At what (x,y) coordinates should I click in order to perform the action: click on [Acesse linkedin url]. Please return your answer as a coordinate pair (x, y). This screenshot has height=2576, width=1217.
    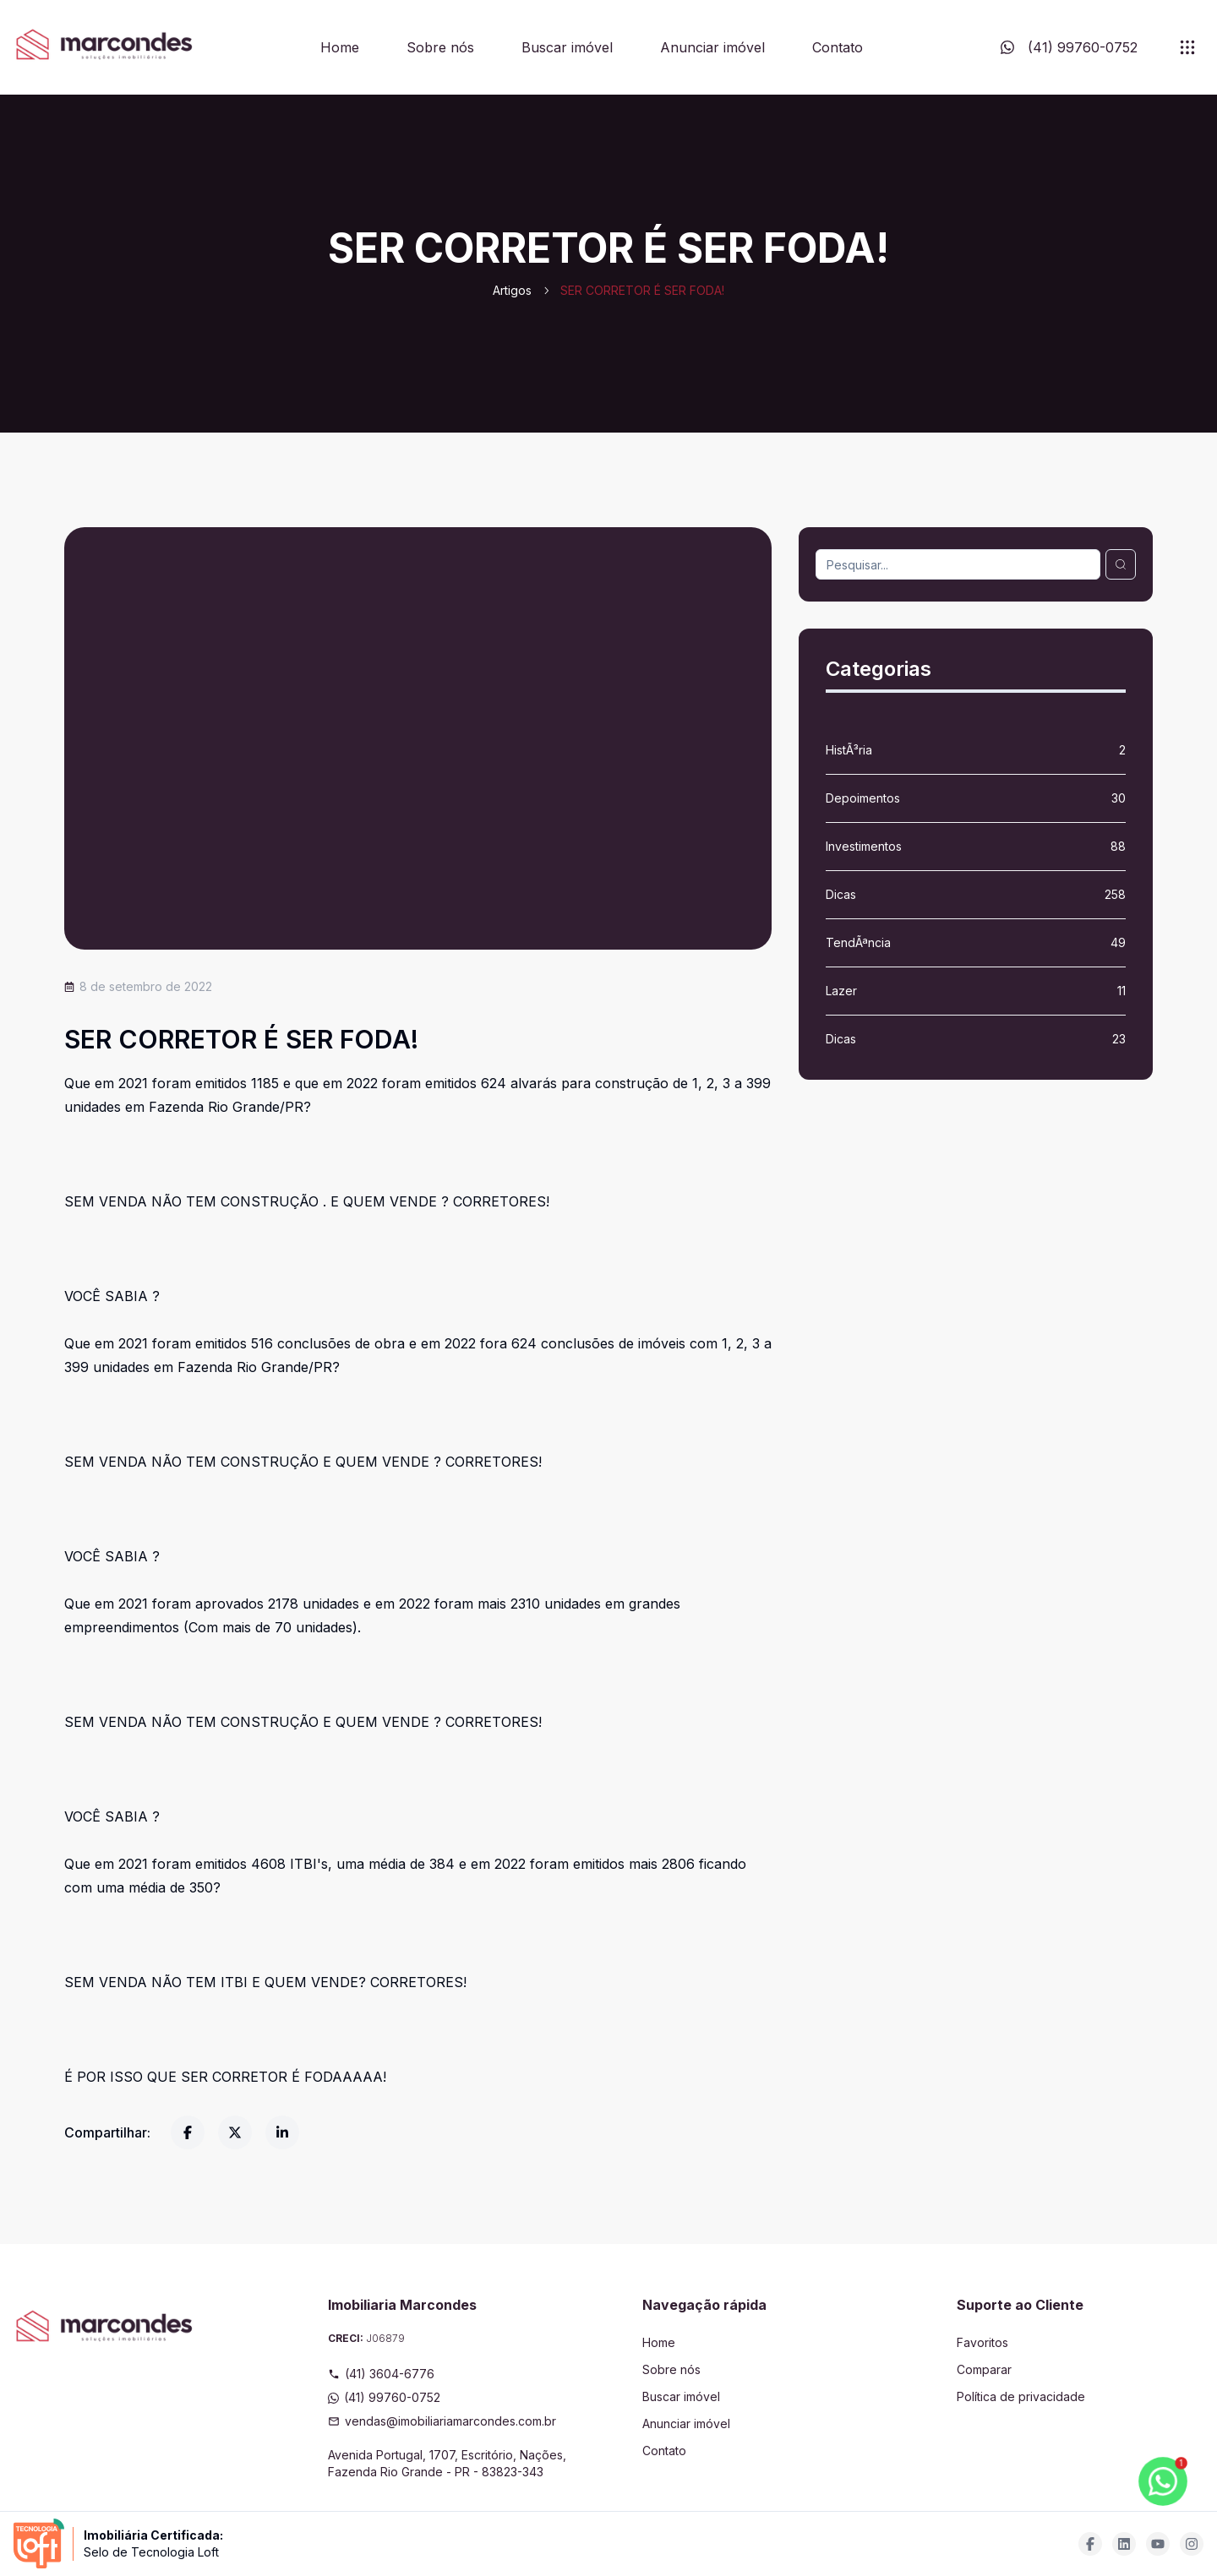
    Looking at the image, I should click on (1124, 2544).